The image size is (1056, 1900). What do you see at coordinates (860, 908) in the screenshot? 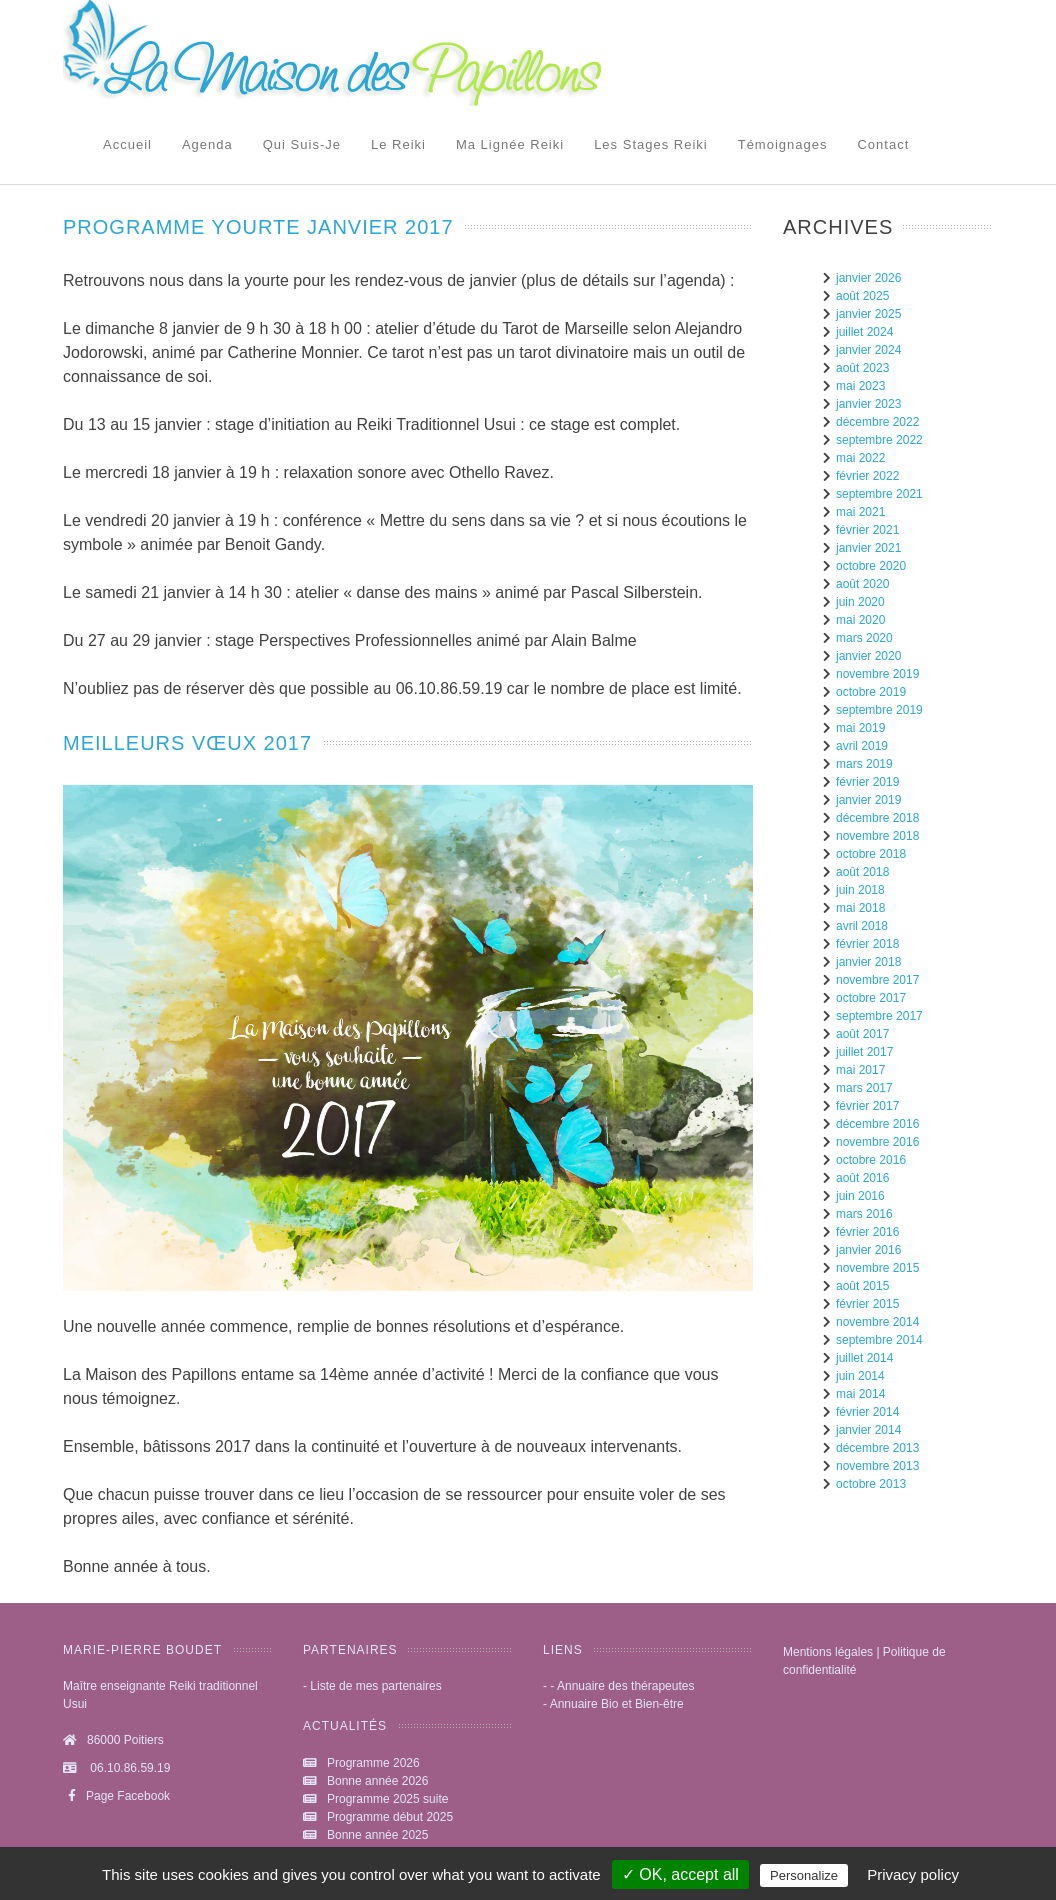
I see `mai 2018` at bounding box center [860, 908].